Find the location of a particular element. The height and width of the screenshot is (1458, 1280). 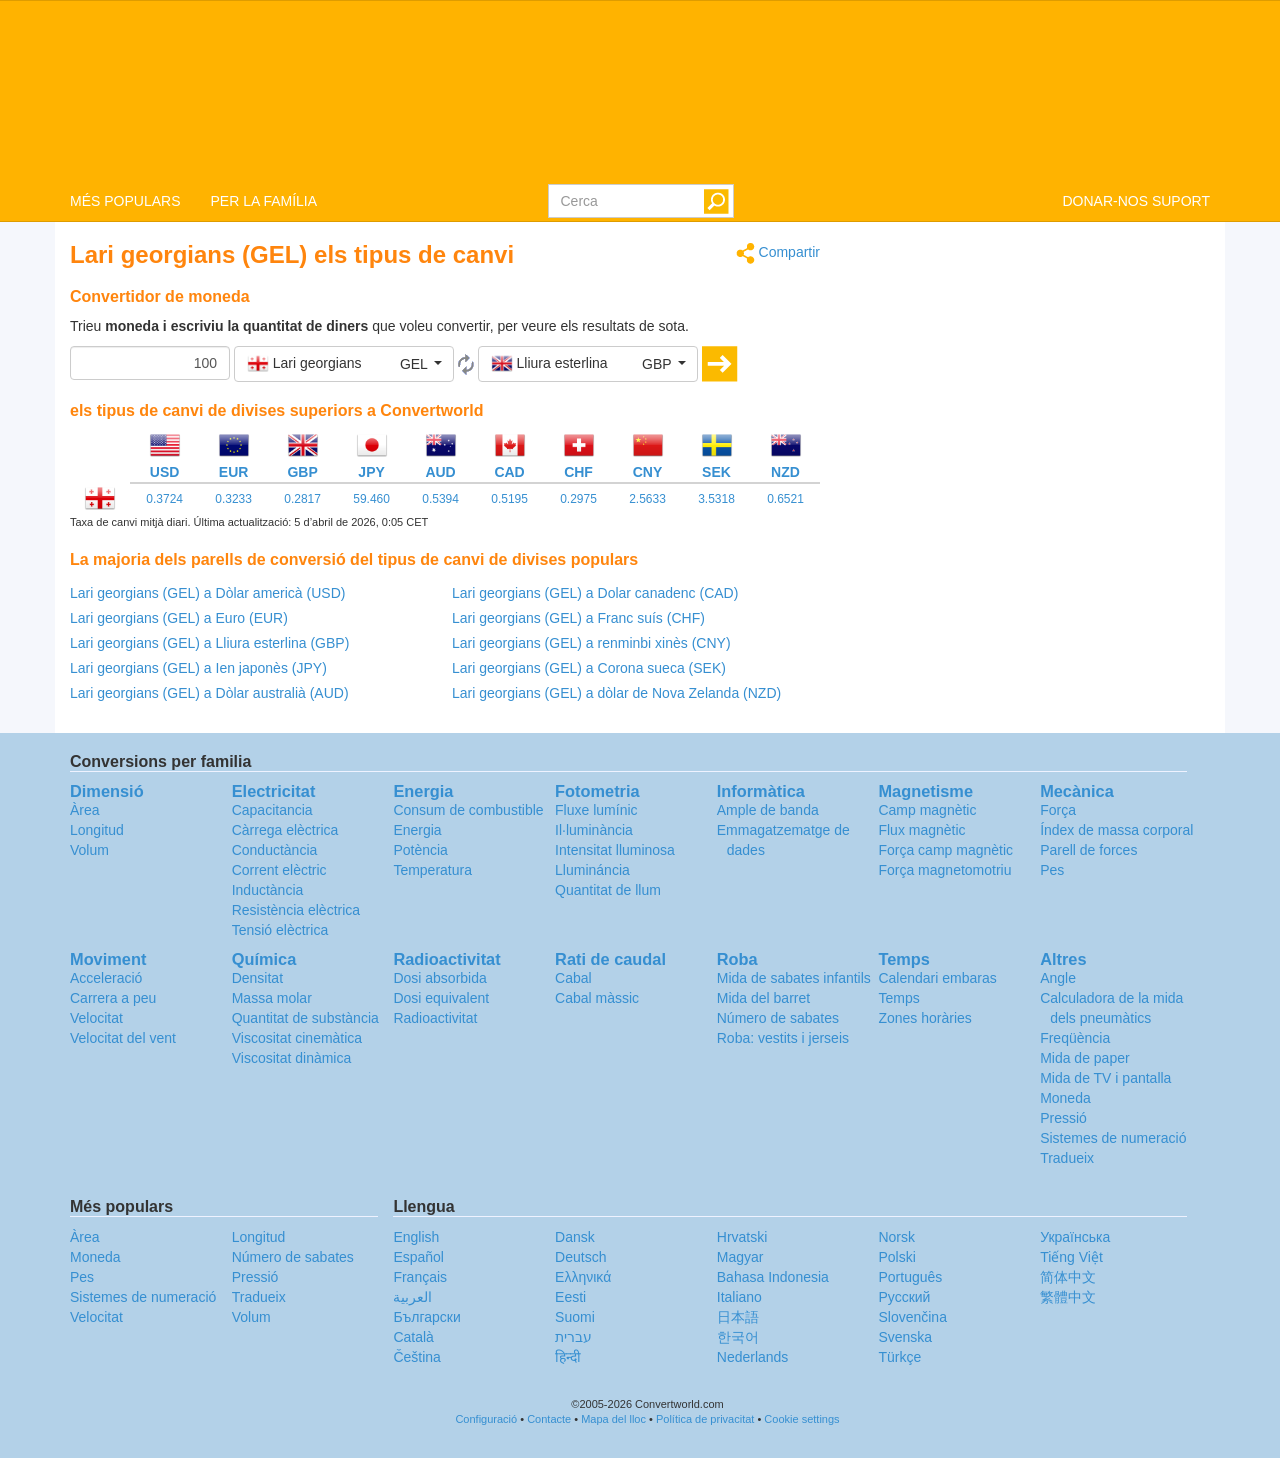

Quantitat de substància is located at coordinates (305, 1018).